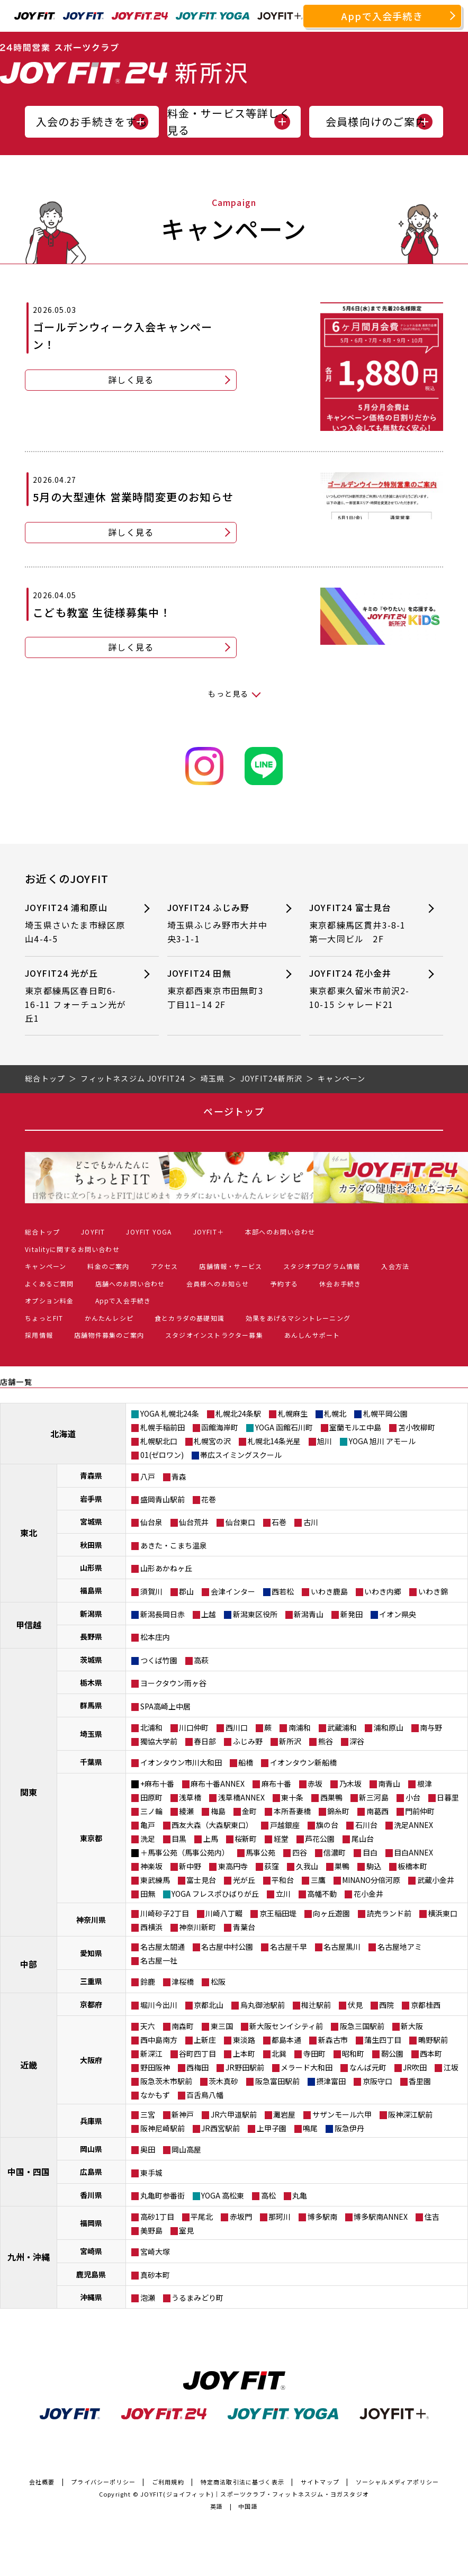 Image resolution: width=468 pixels, height=2576 pixels. I want to click on JOYFIT YOGA, so click(149, 1231).